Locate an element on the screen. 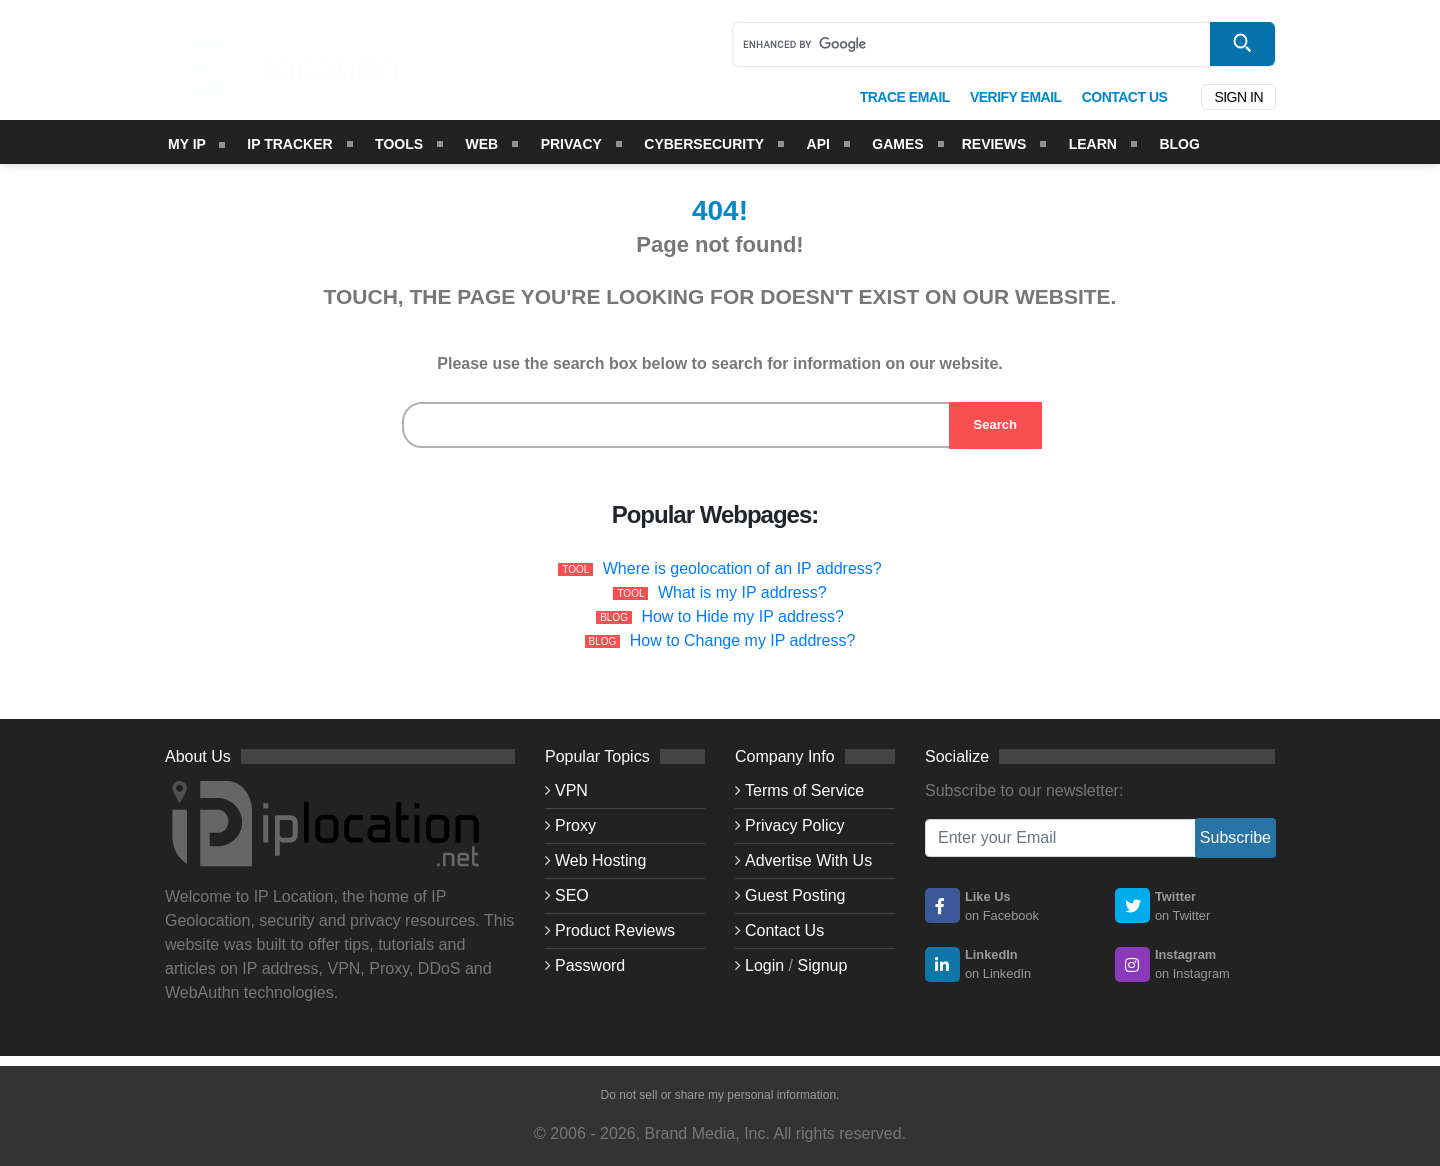 This screenshot has height=1166, width=1440. Product Reviews is located at coordinates (615, 930).